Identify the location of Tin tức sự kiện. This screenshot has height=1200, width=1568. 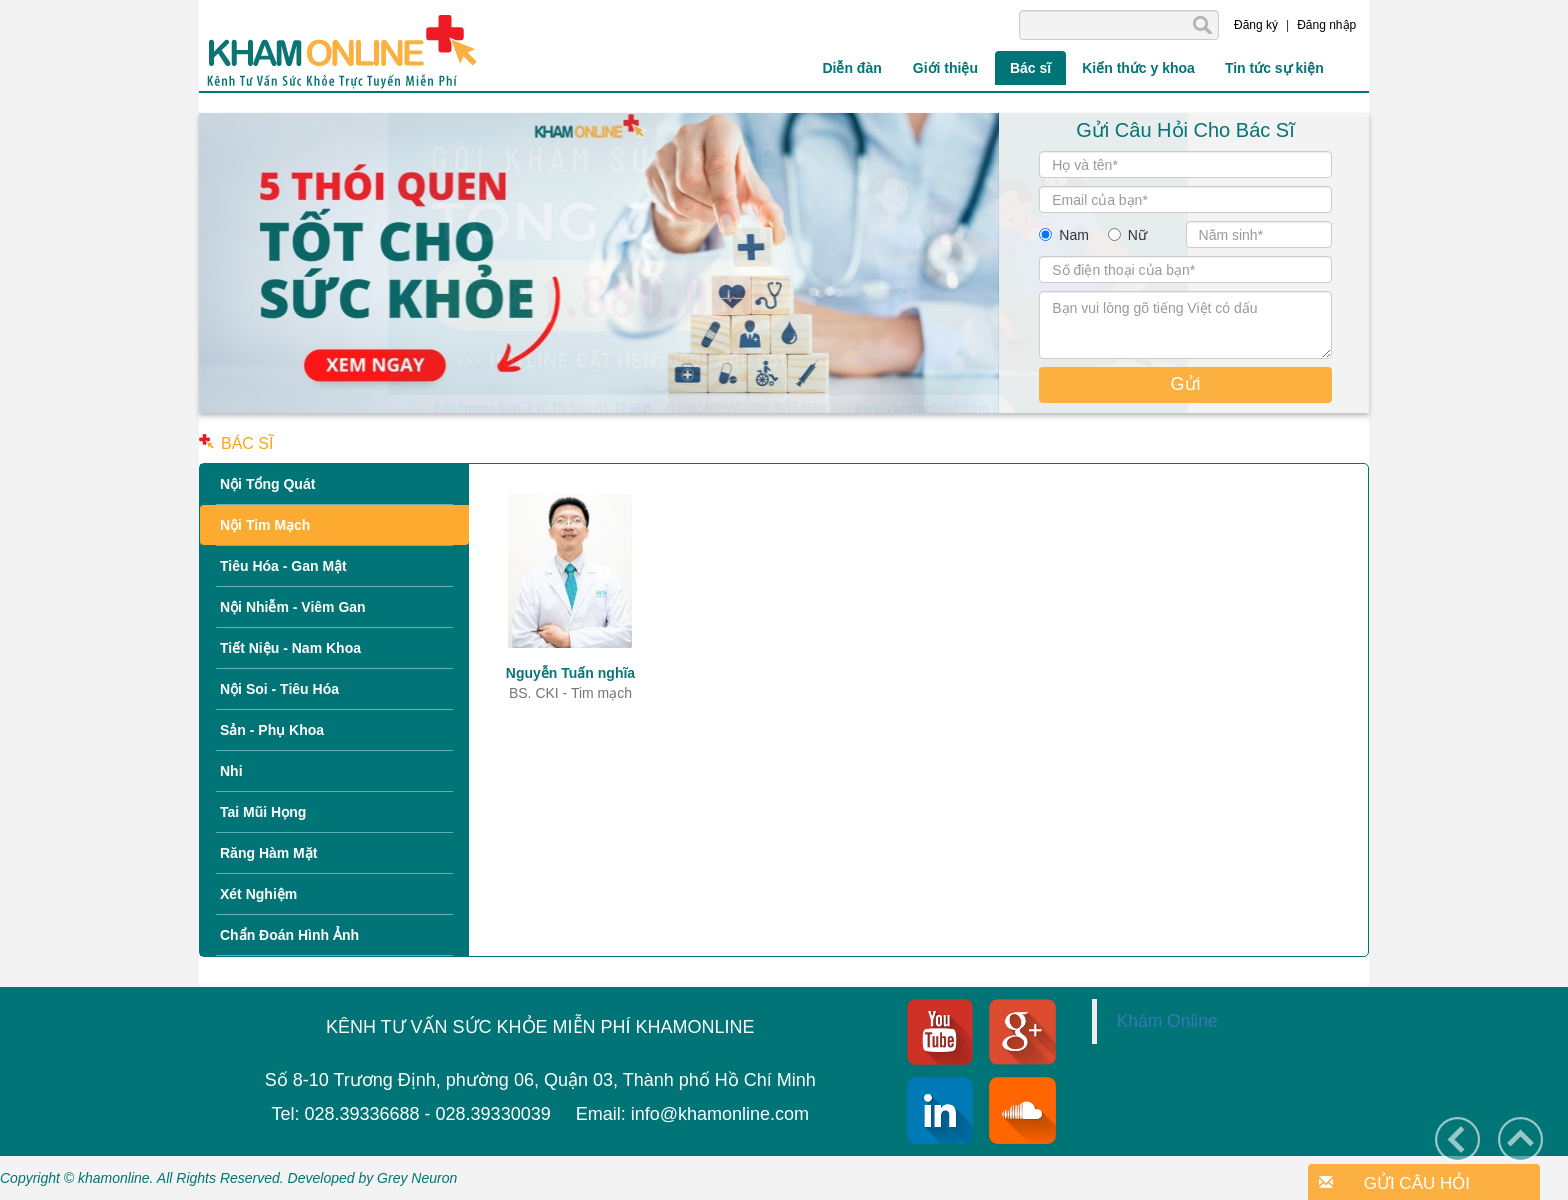
(1274, 68).